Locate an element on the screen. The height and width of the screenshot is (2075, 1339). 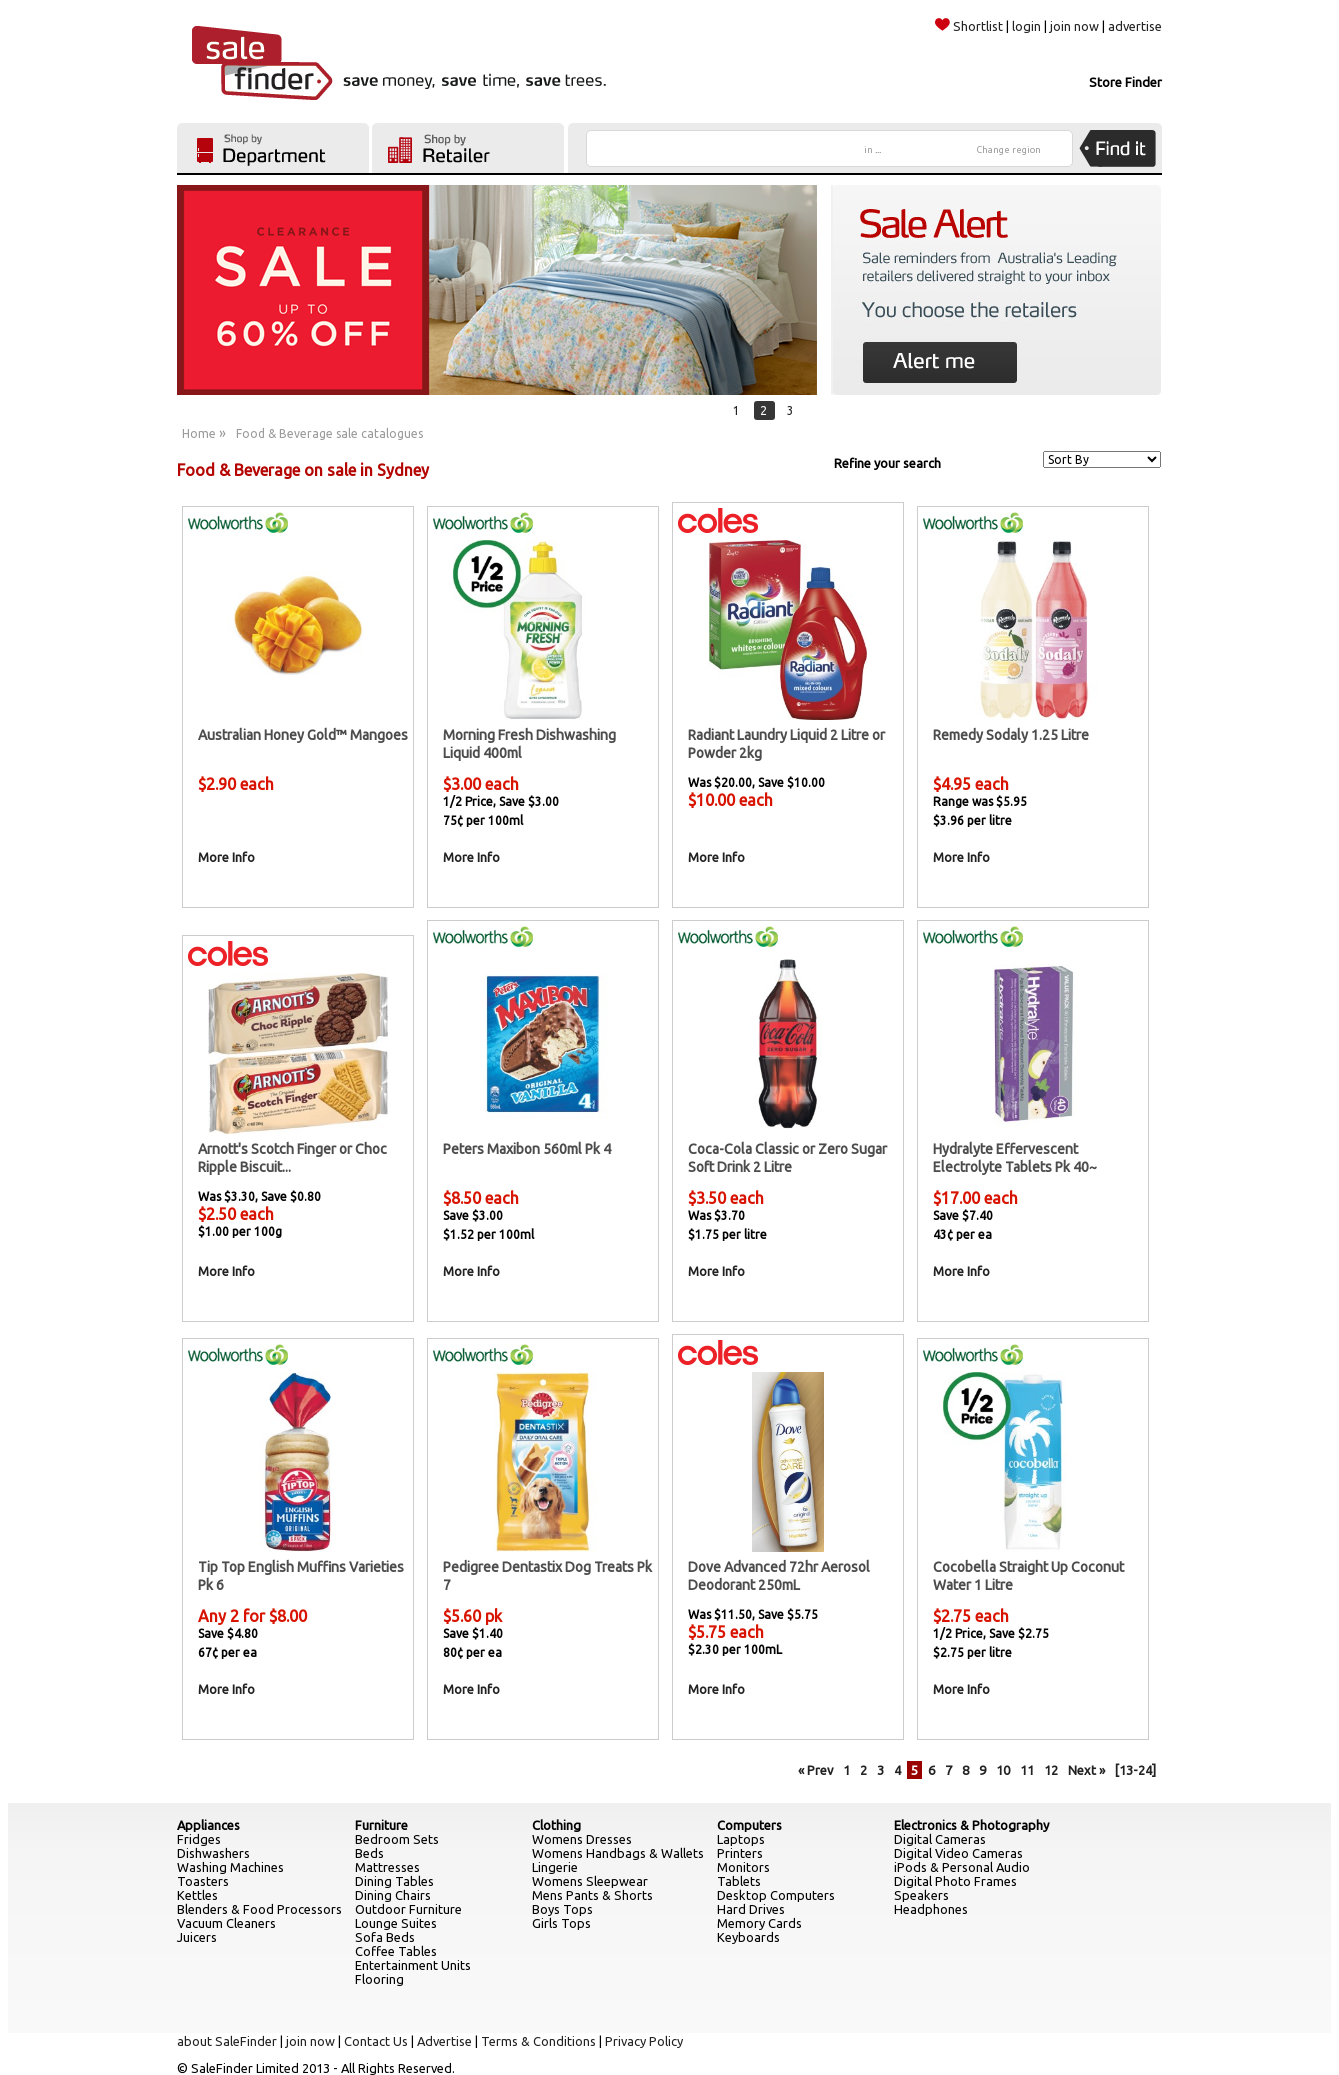
Next » is located at coordinates (1086, 1770).